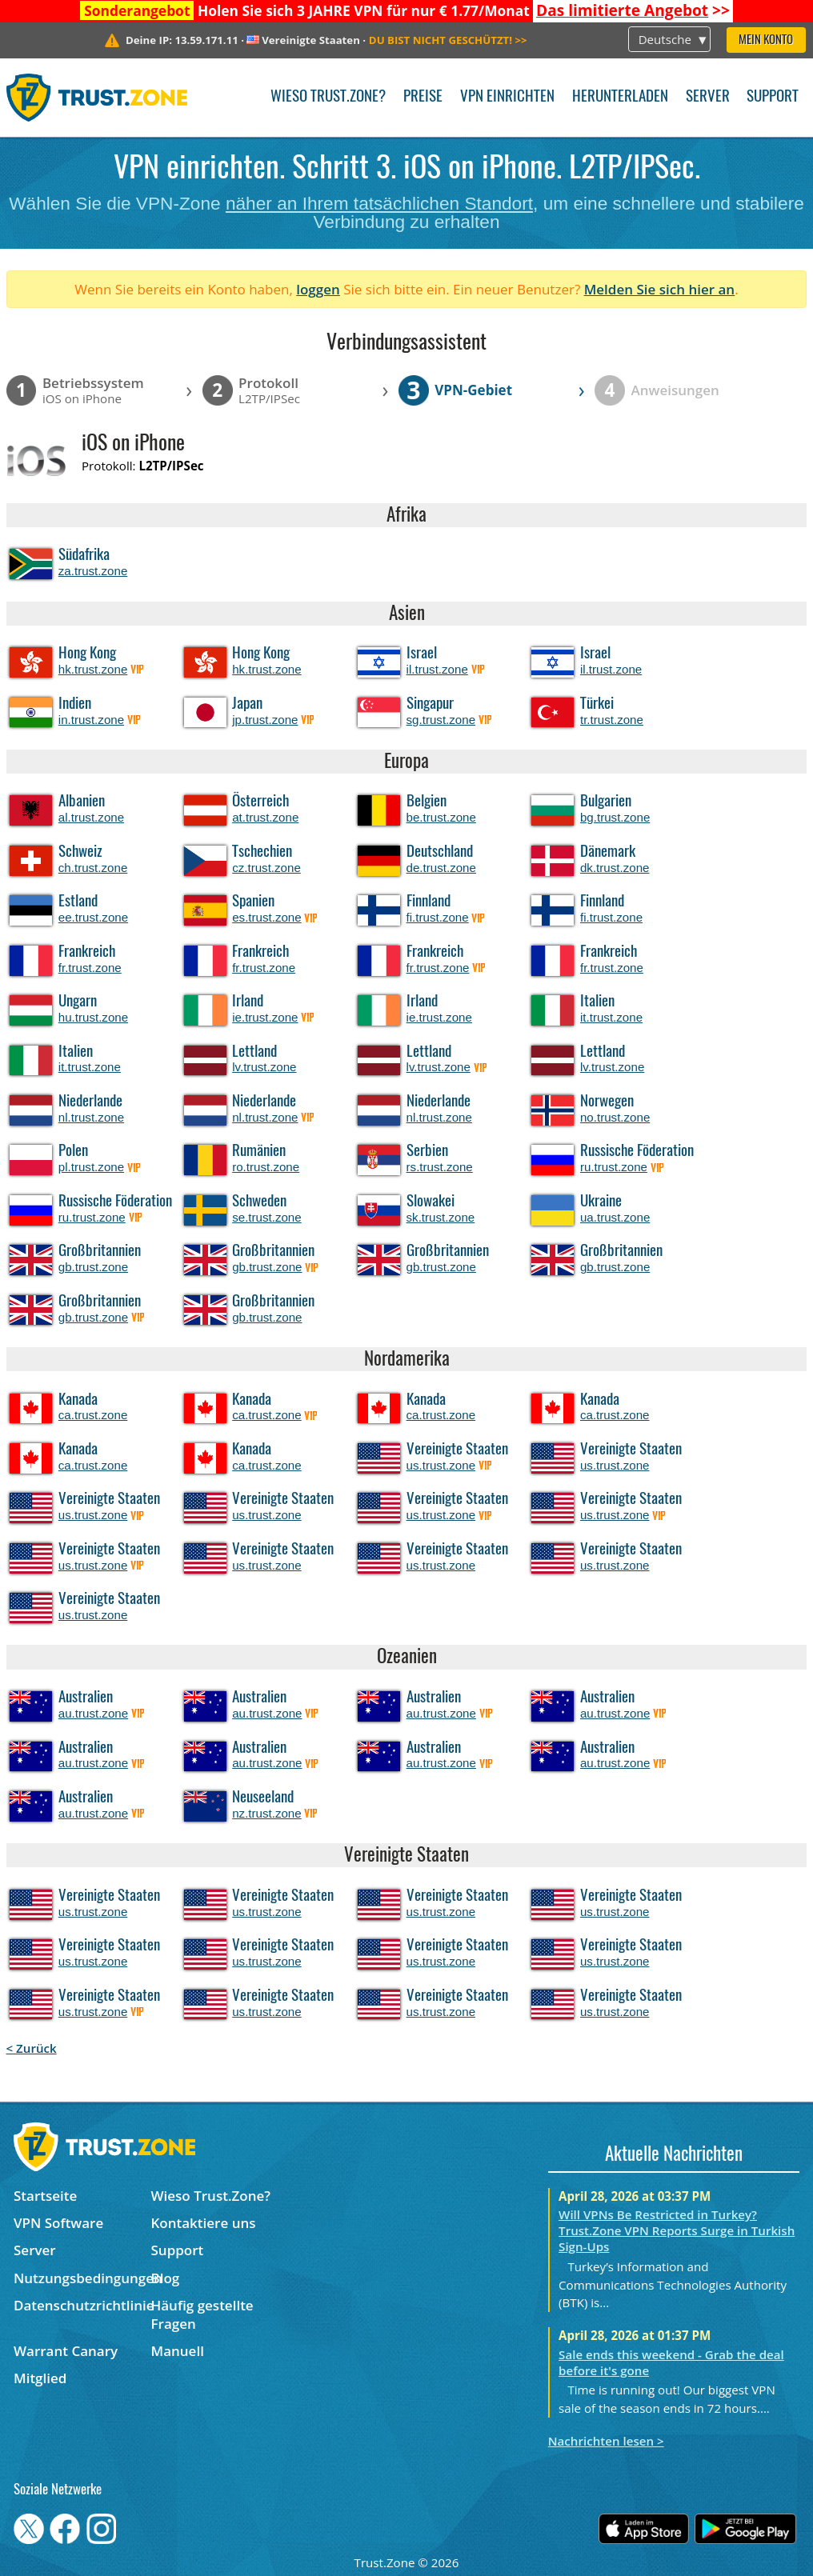 This screenshot has height=2576, width=813. What do you see at coordinates (633, 10) in the screenshot?
I see `>>` at bounding box center [633, 10].